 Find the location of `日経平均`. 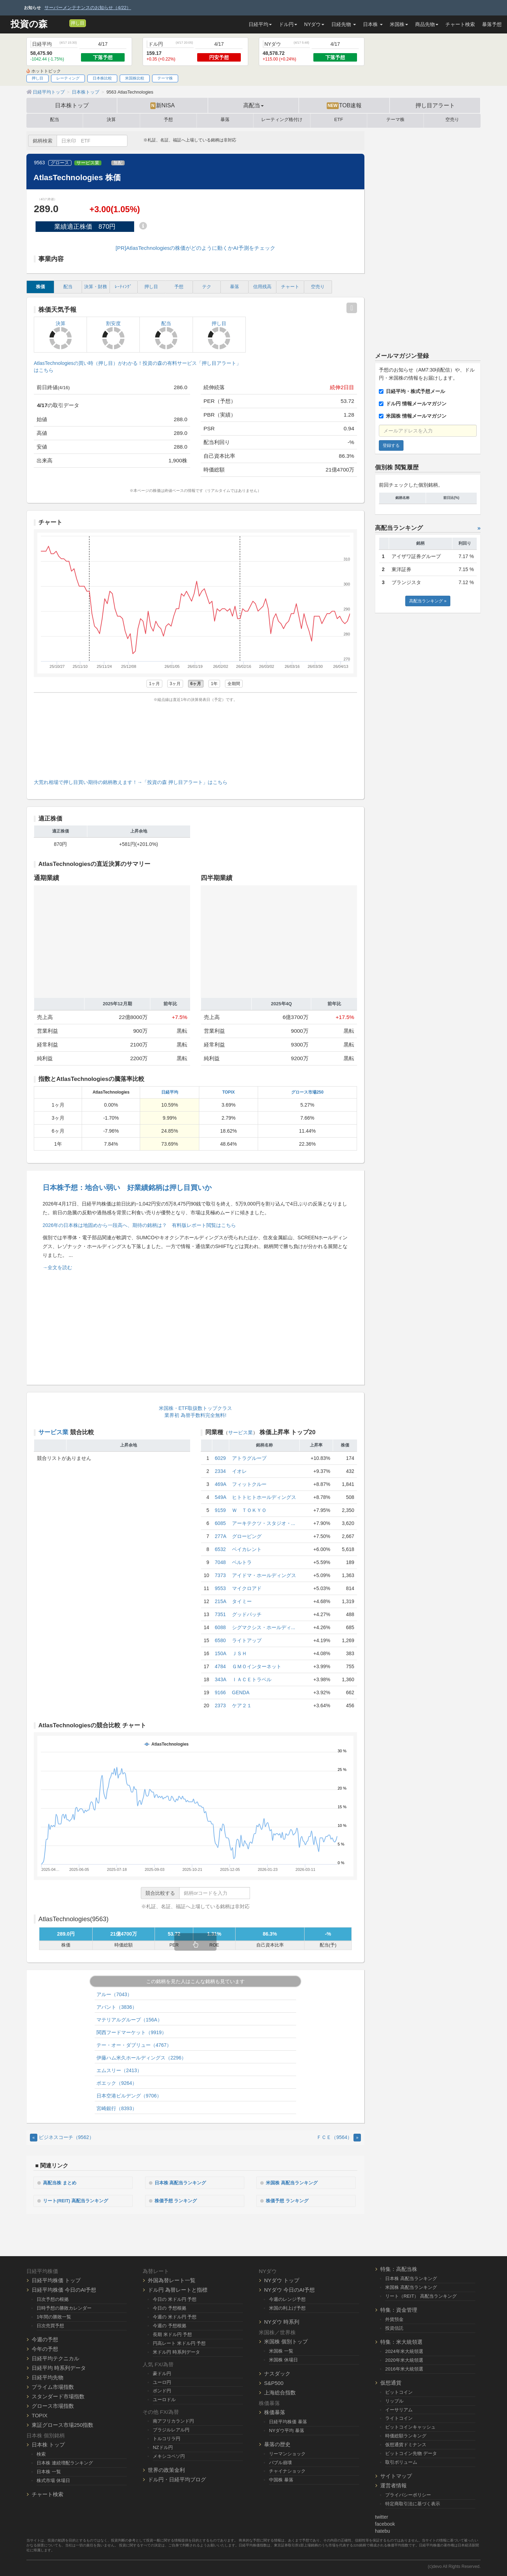

日経平均 is located at coordinates (169, 1092).